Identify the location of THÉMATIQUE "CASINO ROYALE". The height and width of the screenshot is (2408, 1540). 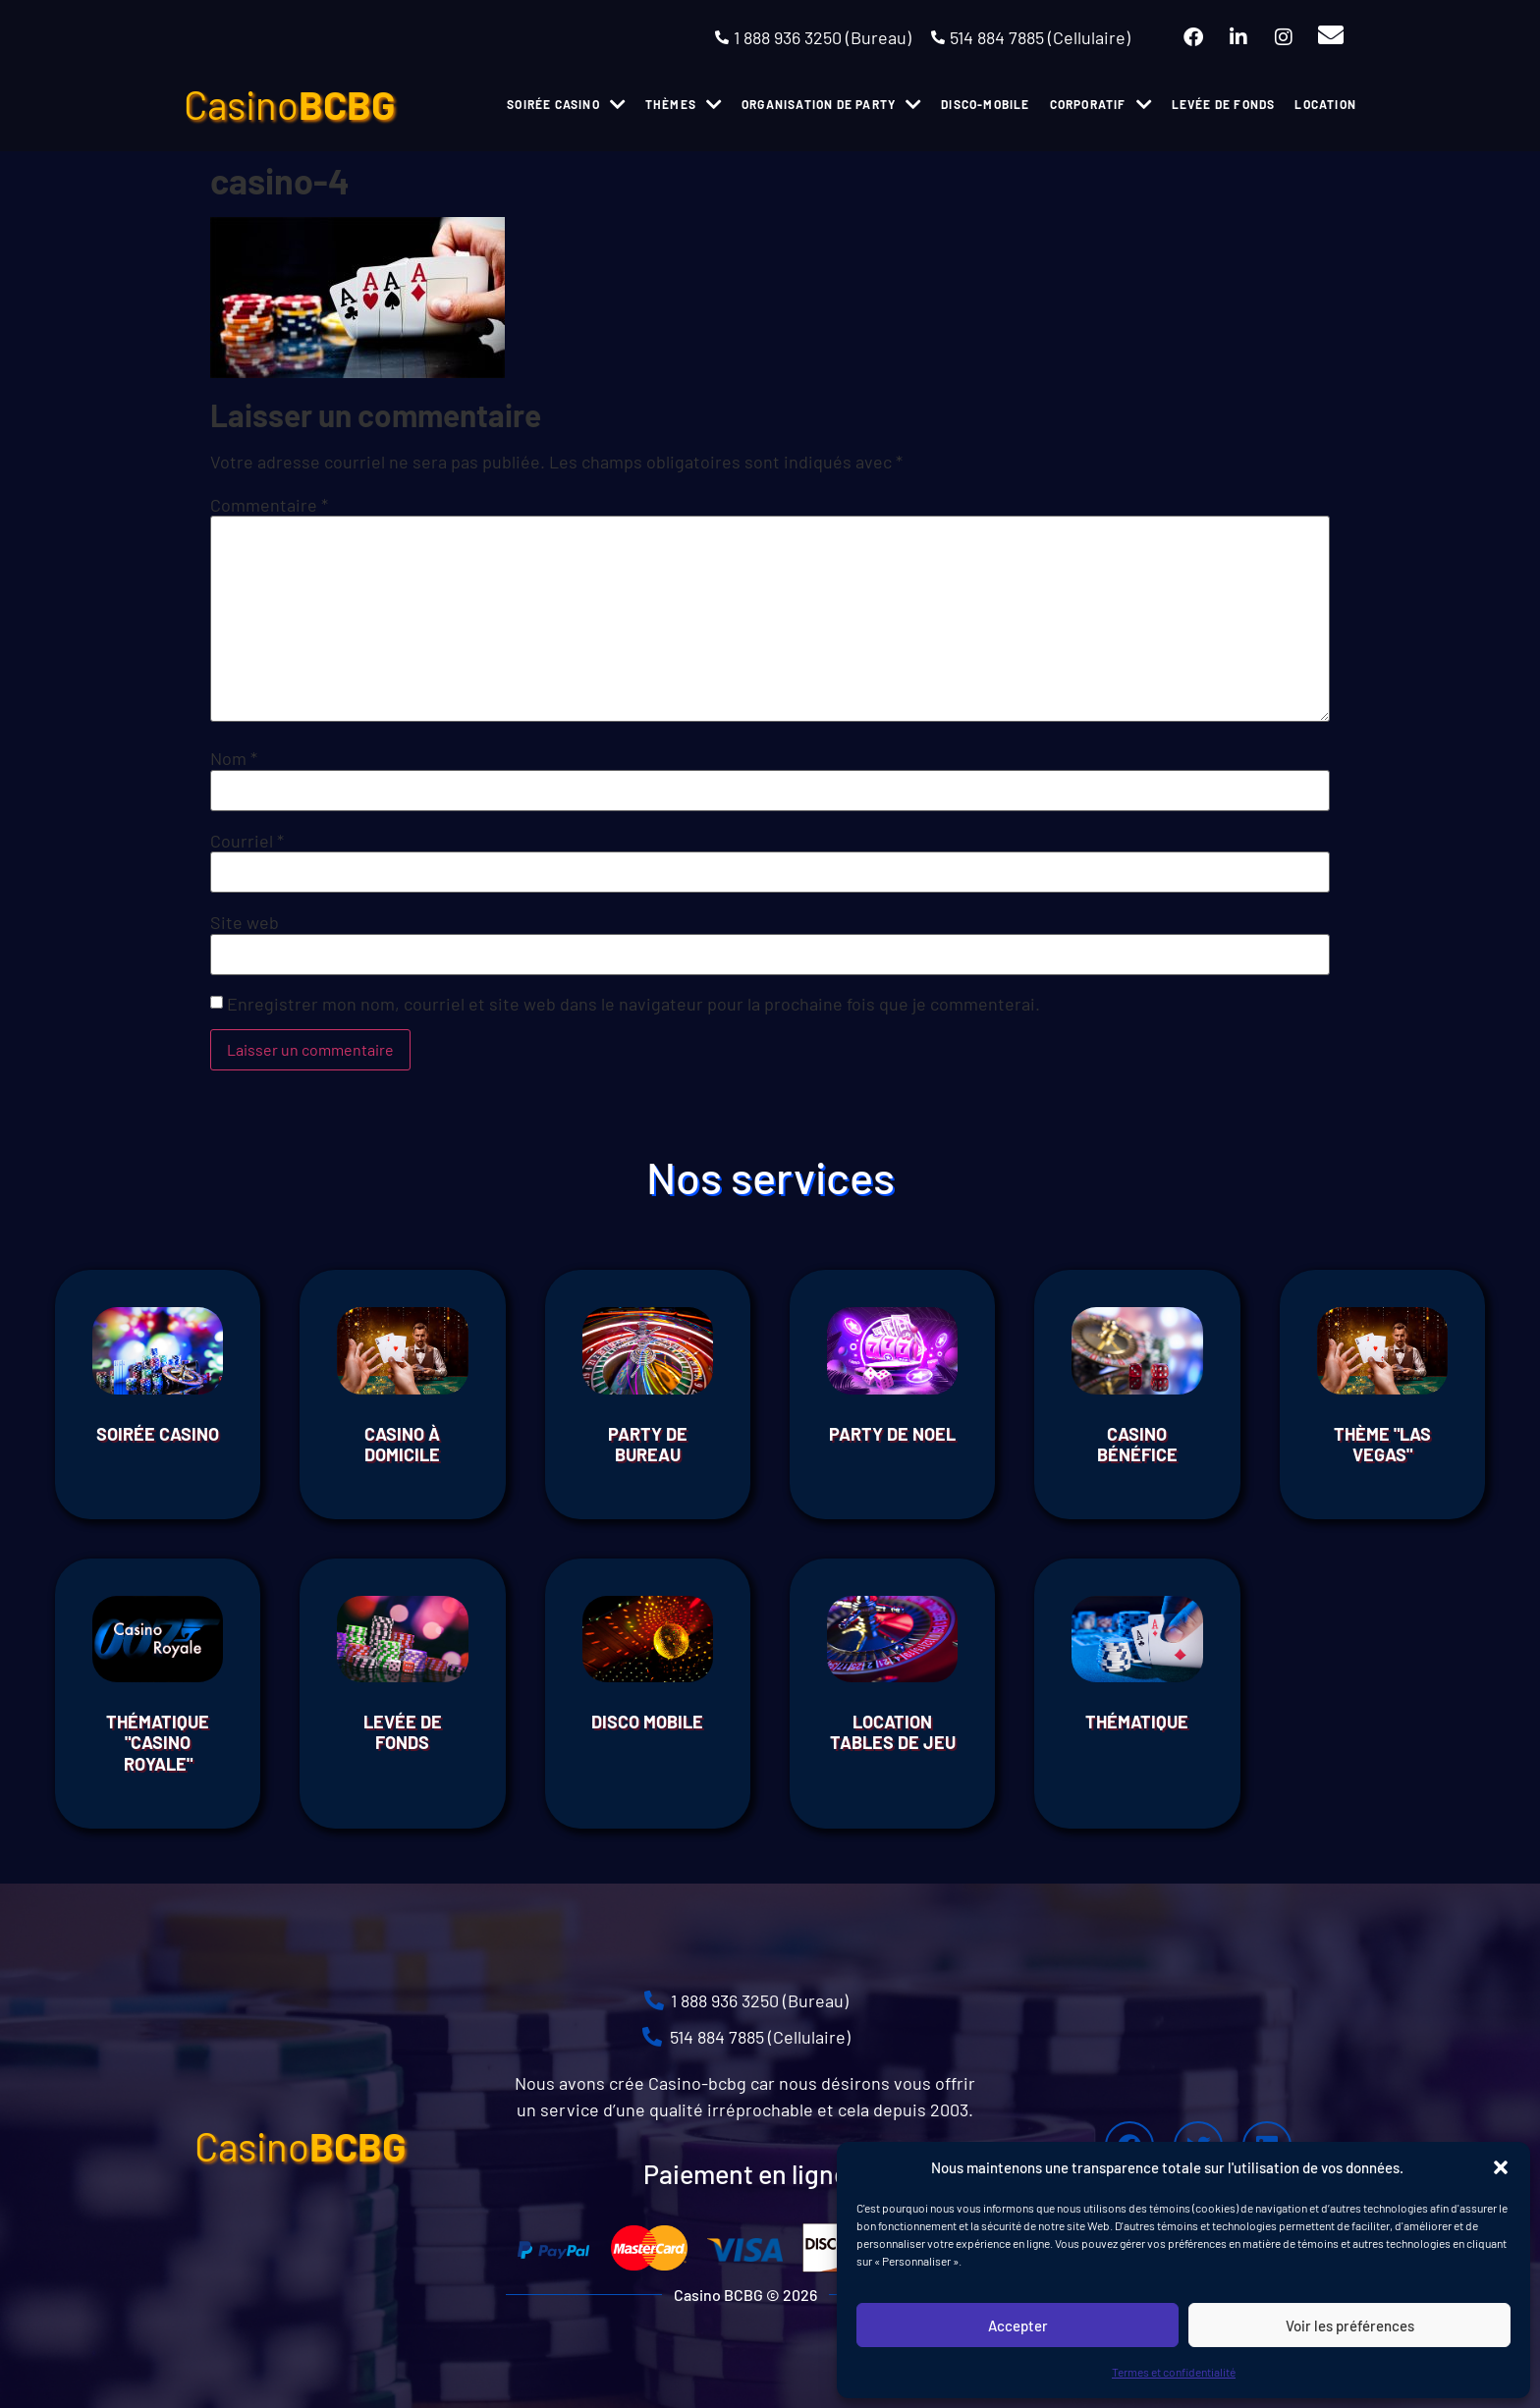
(157, 1743).